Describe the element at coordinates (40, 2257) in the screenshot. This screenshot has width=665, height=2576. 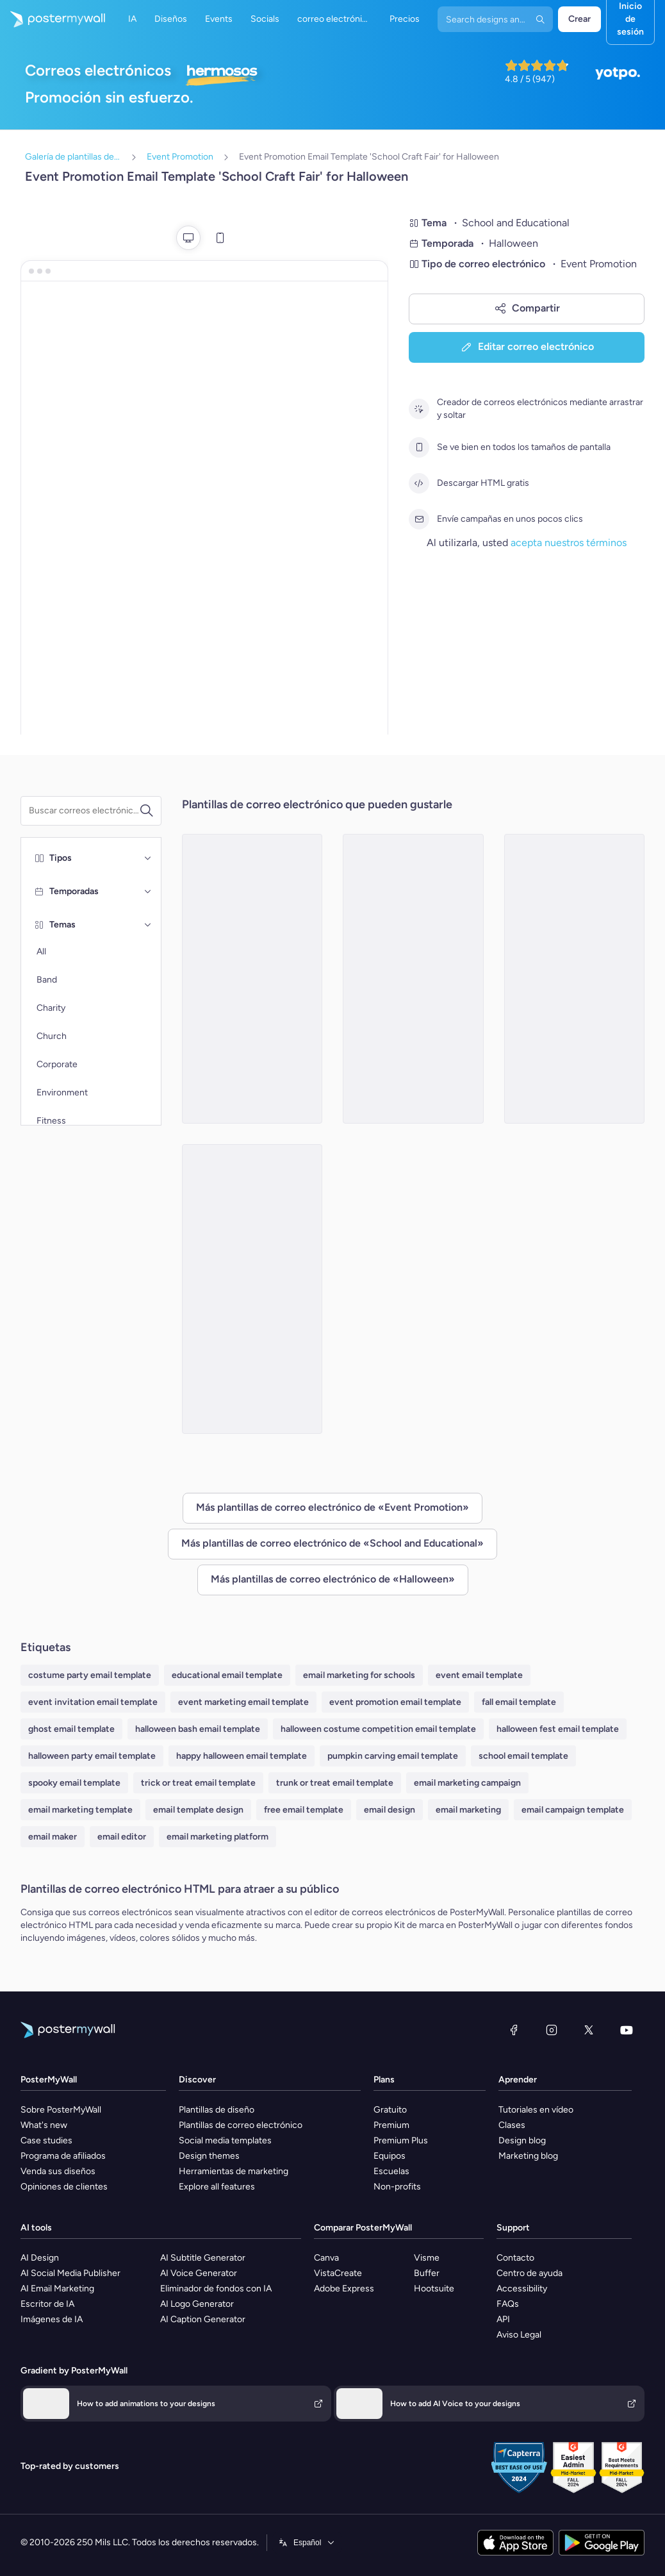
I see `AI Design` at that location.